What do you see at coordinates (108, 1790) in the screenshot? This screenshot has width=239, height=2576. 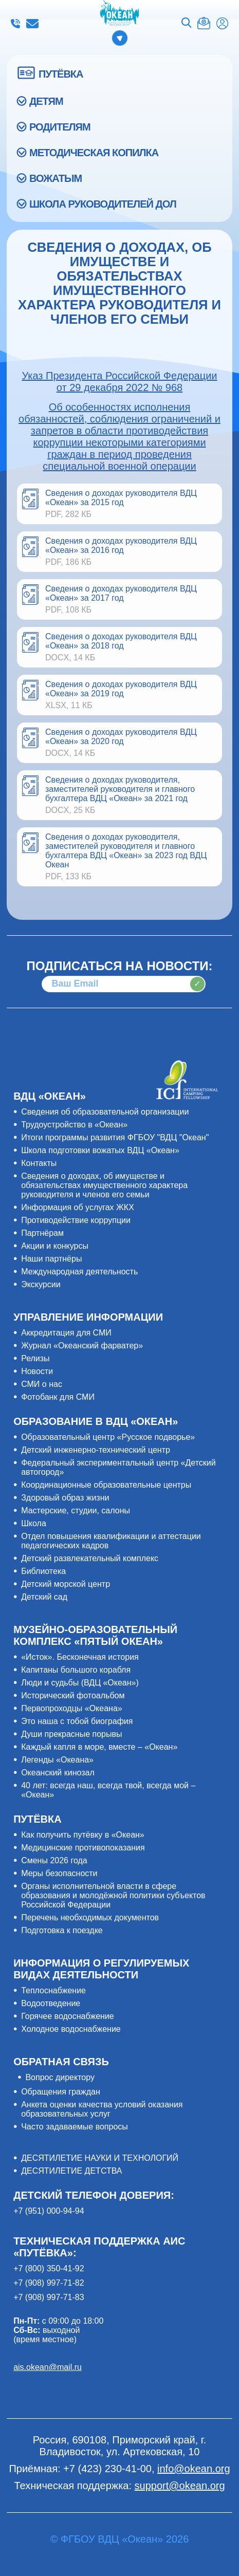 I see `40 лет: всегда наш, всегда твой, всегда мой – «Океан»` at bounding box center [108, 1790].